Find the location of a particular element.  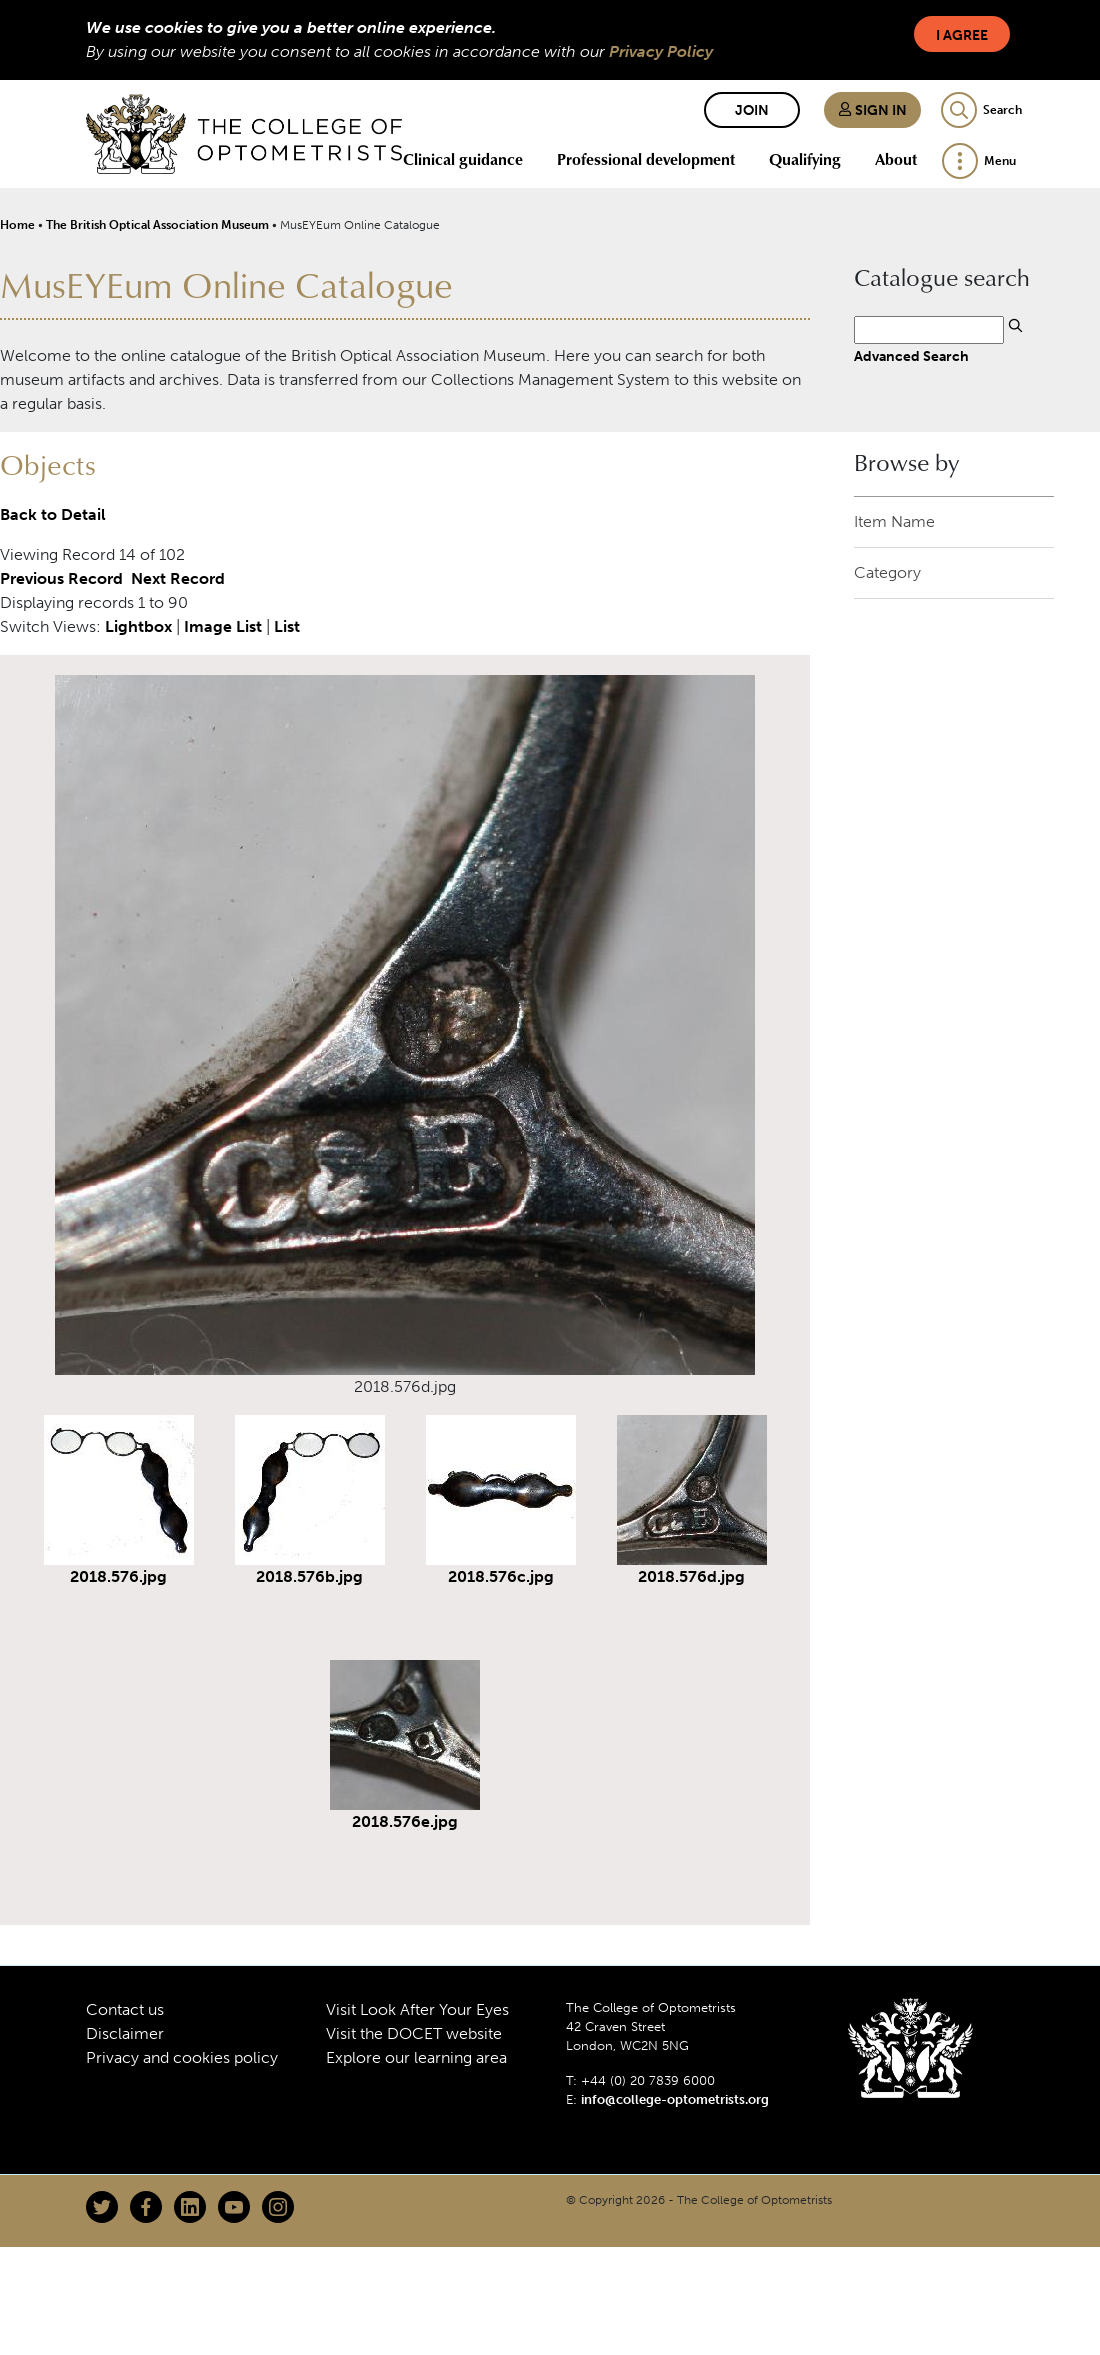

Visit Look After Your Eyes is located at coordinates (417, 2009).